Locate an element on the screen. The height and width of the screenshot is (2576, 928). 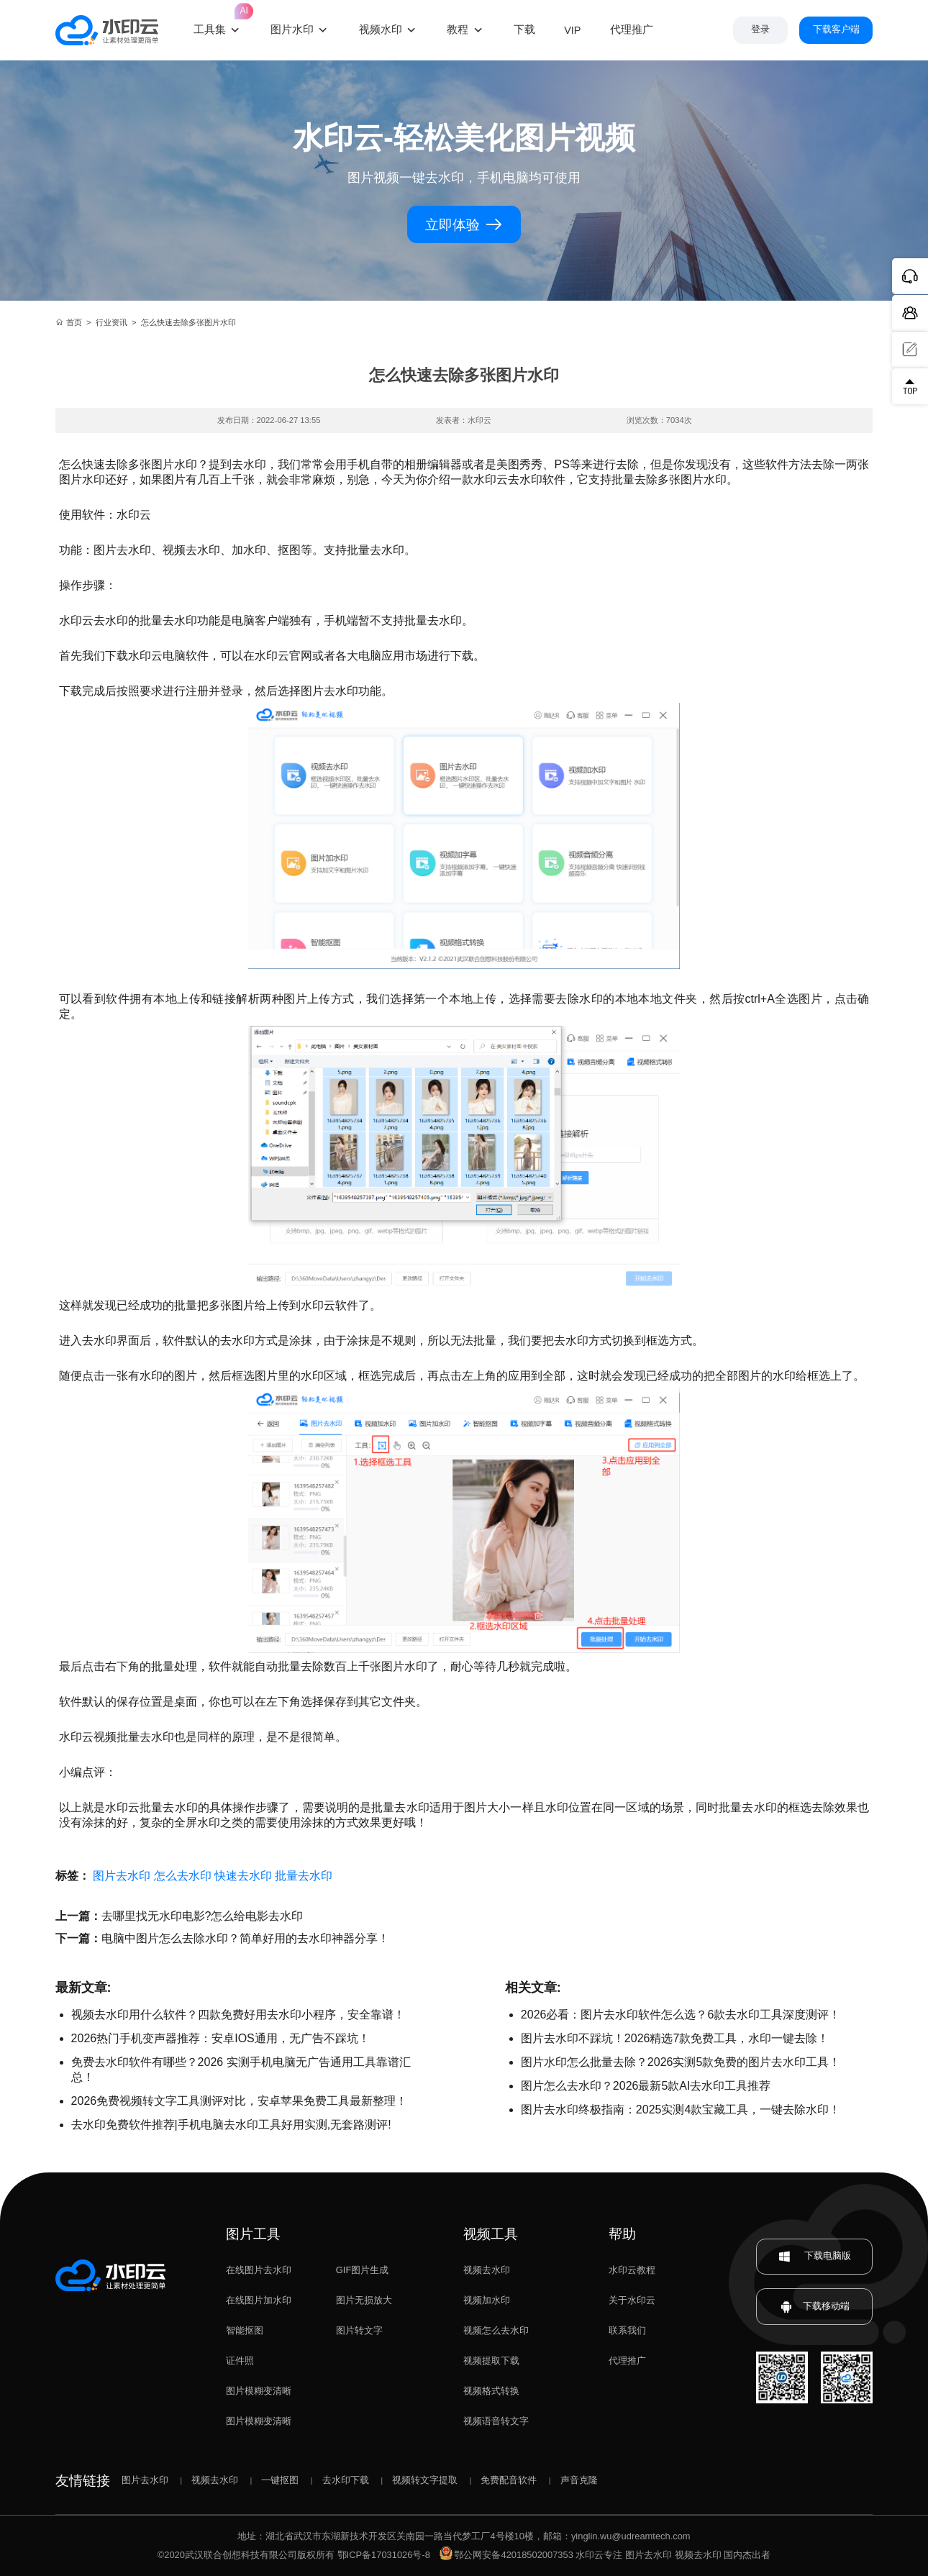
在线图片去水印 is located at coordinates (258, 2270).